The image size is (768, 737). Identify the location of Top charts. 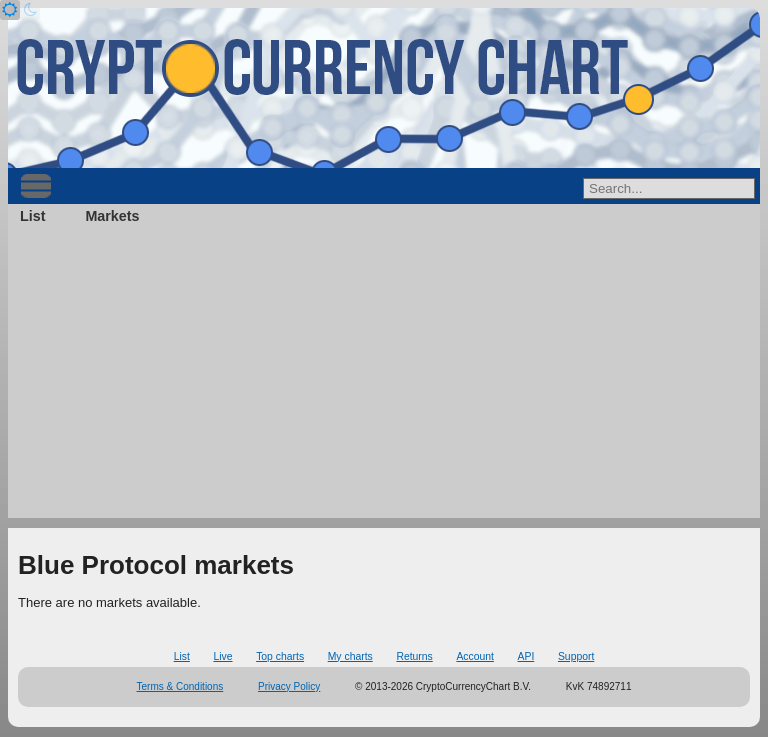
(280, 656).